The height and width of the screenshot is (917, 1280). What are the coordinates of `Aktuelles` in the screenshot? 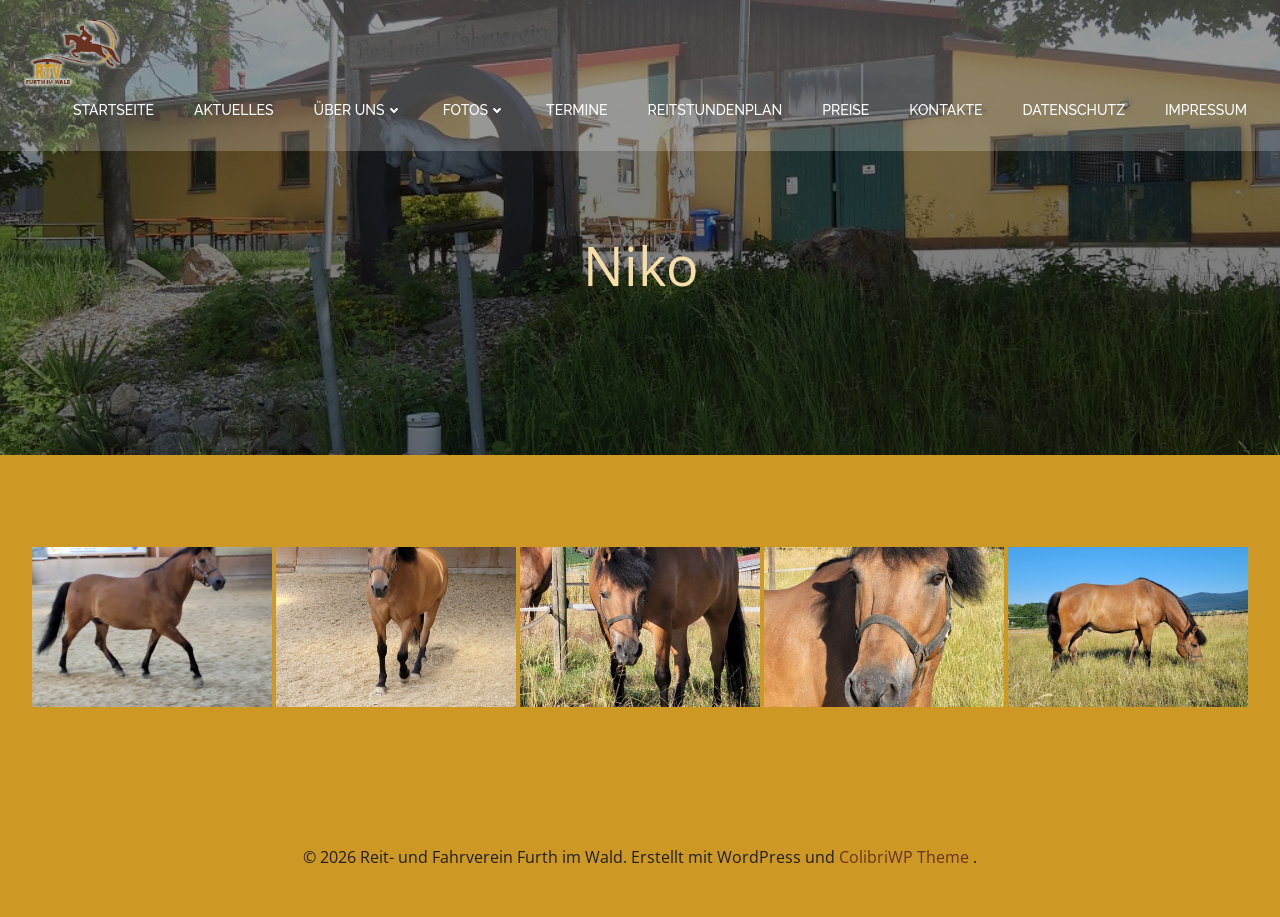 It's located at (234, 110).